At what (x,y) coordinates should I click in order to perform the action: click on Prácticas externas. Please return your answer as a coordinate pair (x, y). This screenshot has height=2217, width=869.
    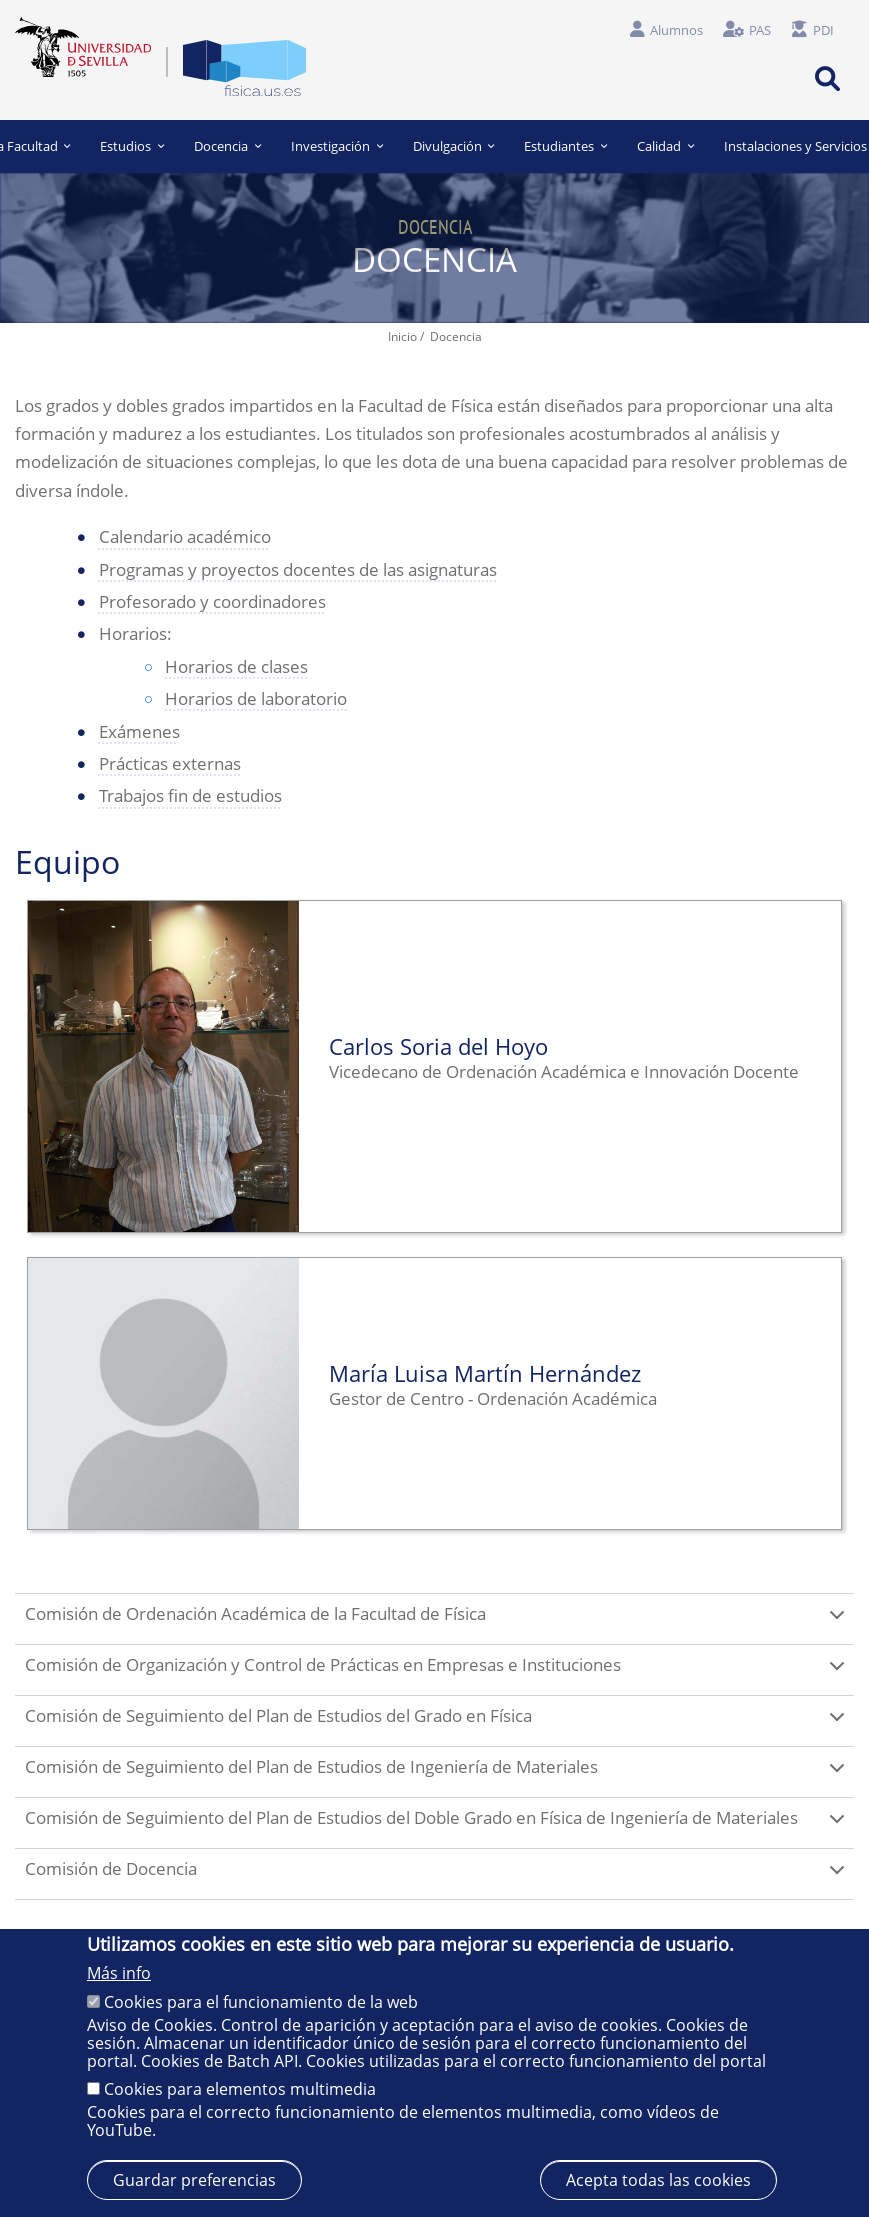
    Looking at the image, I should click on (170, 763).